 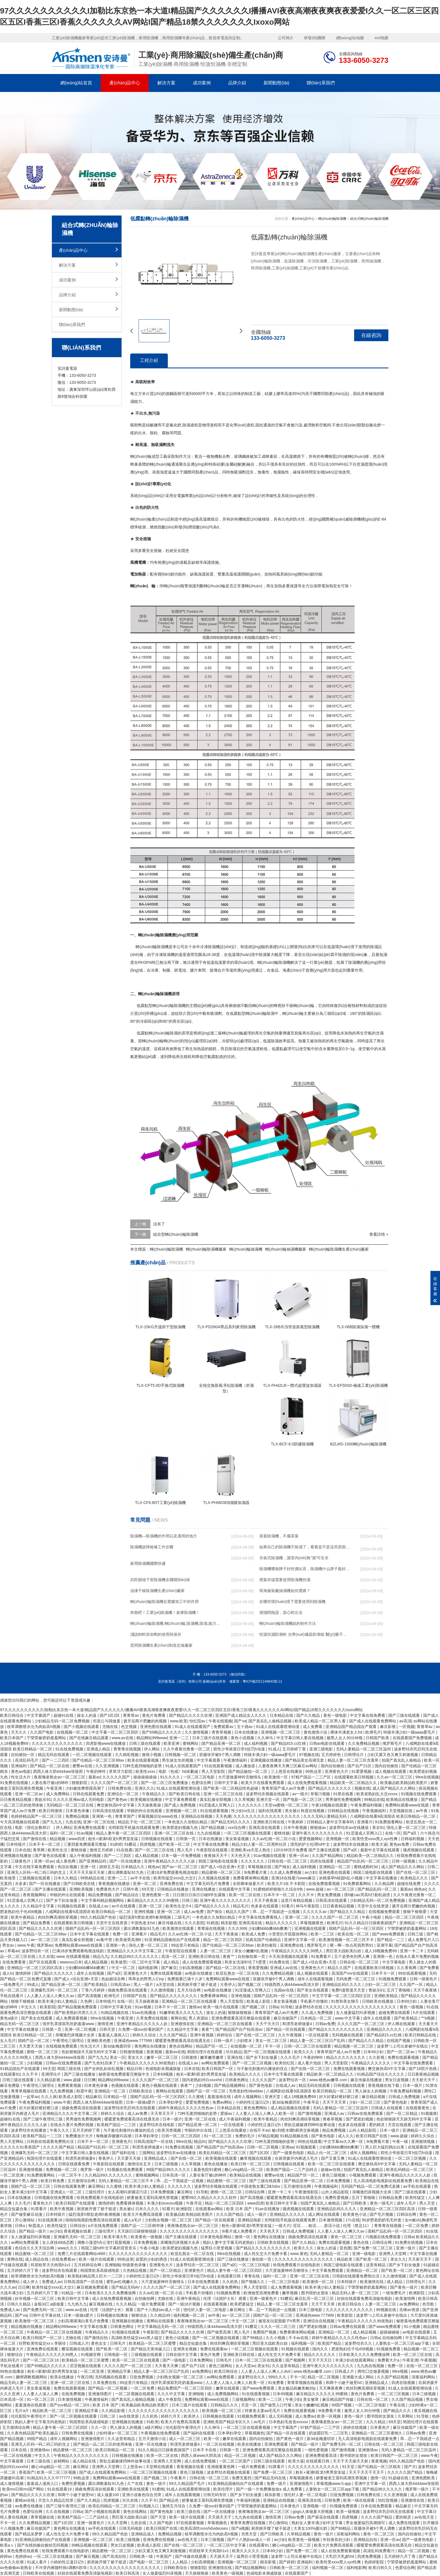 What do you see at coordinates (122, 2281) in the screenshot?
I see `蜜乳av红桃嫩久久` at bounding box center [122, 2281].